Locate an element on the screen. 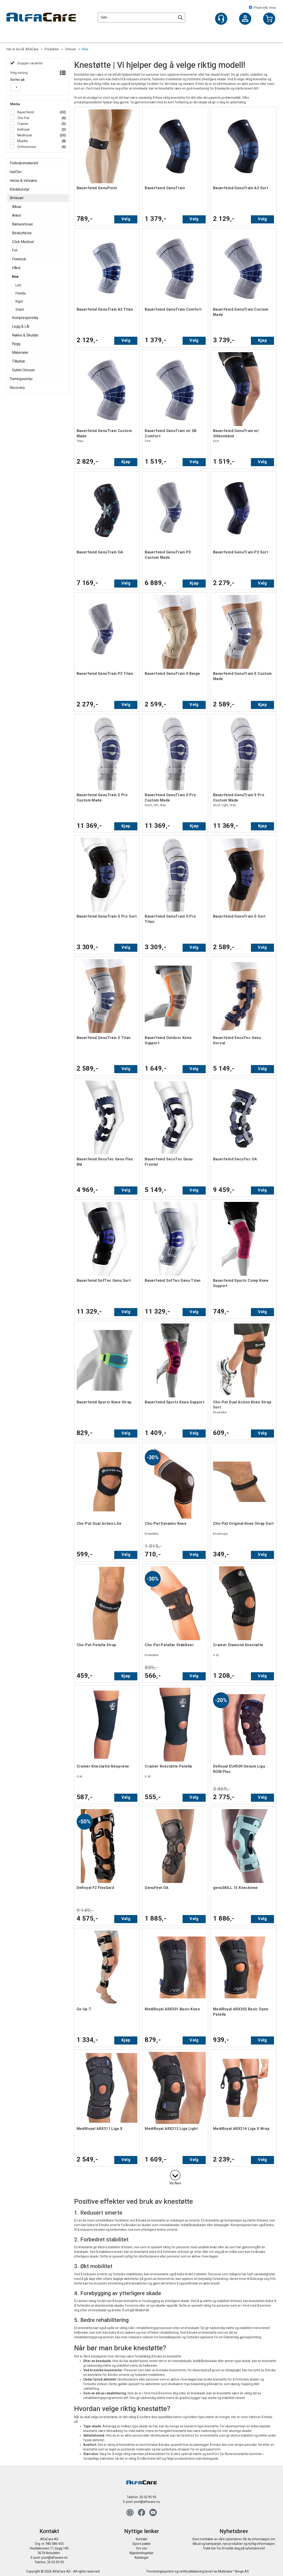 The height and width of the screenshot is (2576, 283). Orthoservice is located at coordinates (26, 147).